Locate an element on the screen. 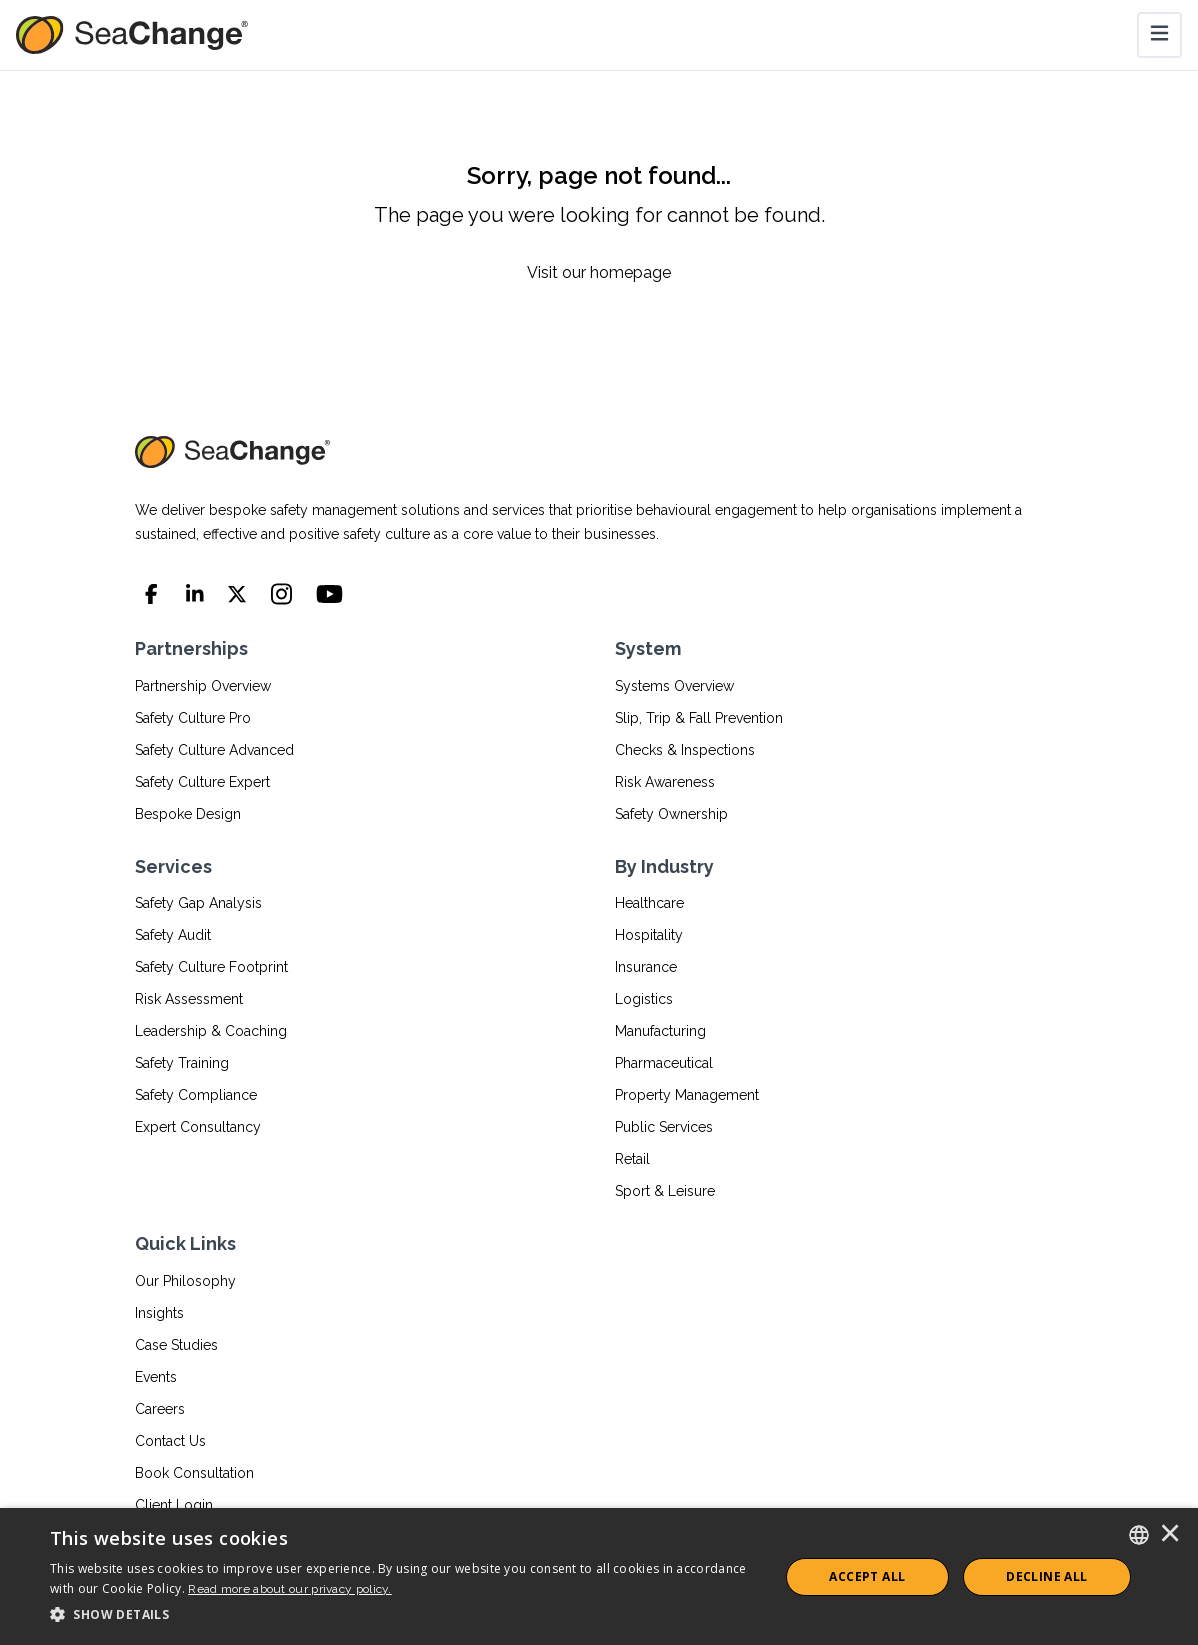  Safety Culture Footprint is located at coordinates (211, 967).